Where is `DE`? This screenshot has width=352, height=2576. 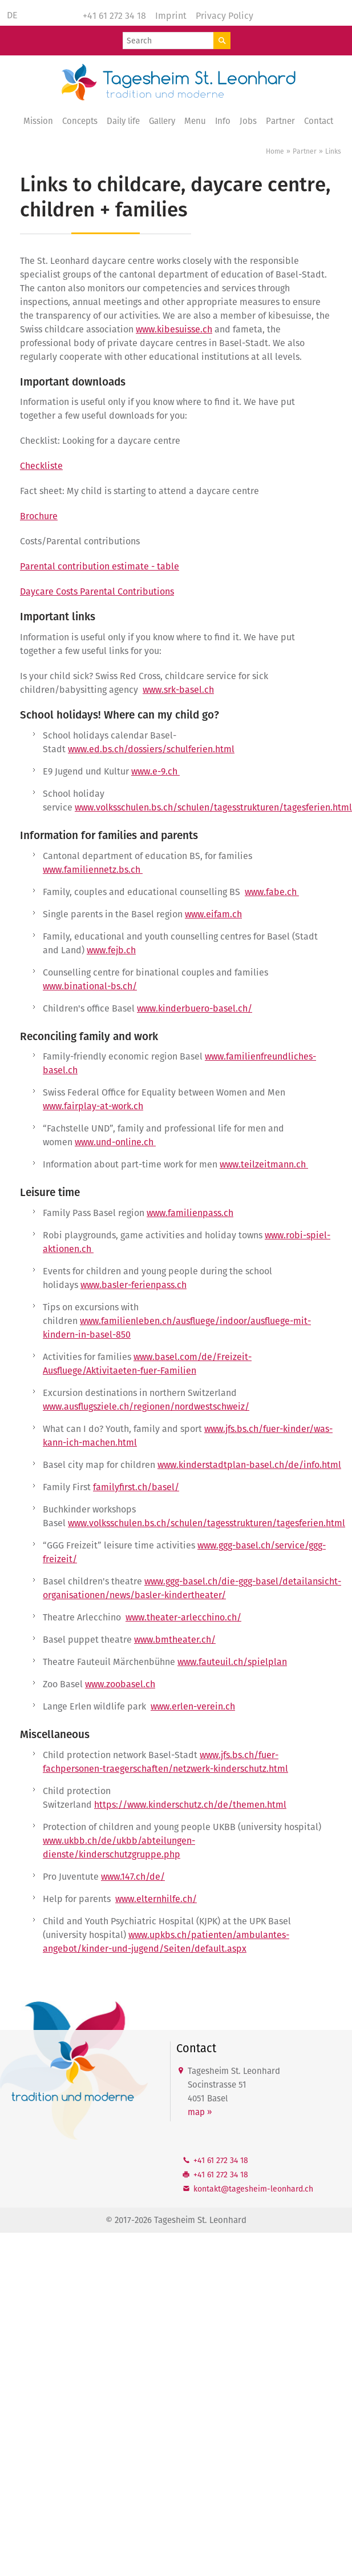 DE is located at coordinates (12, 15).